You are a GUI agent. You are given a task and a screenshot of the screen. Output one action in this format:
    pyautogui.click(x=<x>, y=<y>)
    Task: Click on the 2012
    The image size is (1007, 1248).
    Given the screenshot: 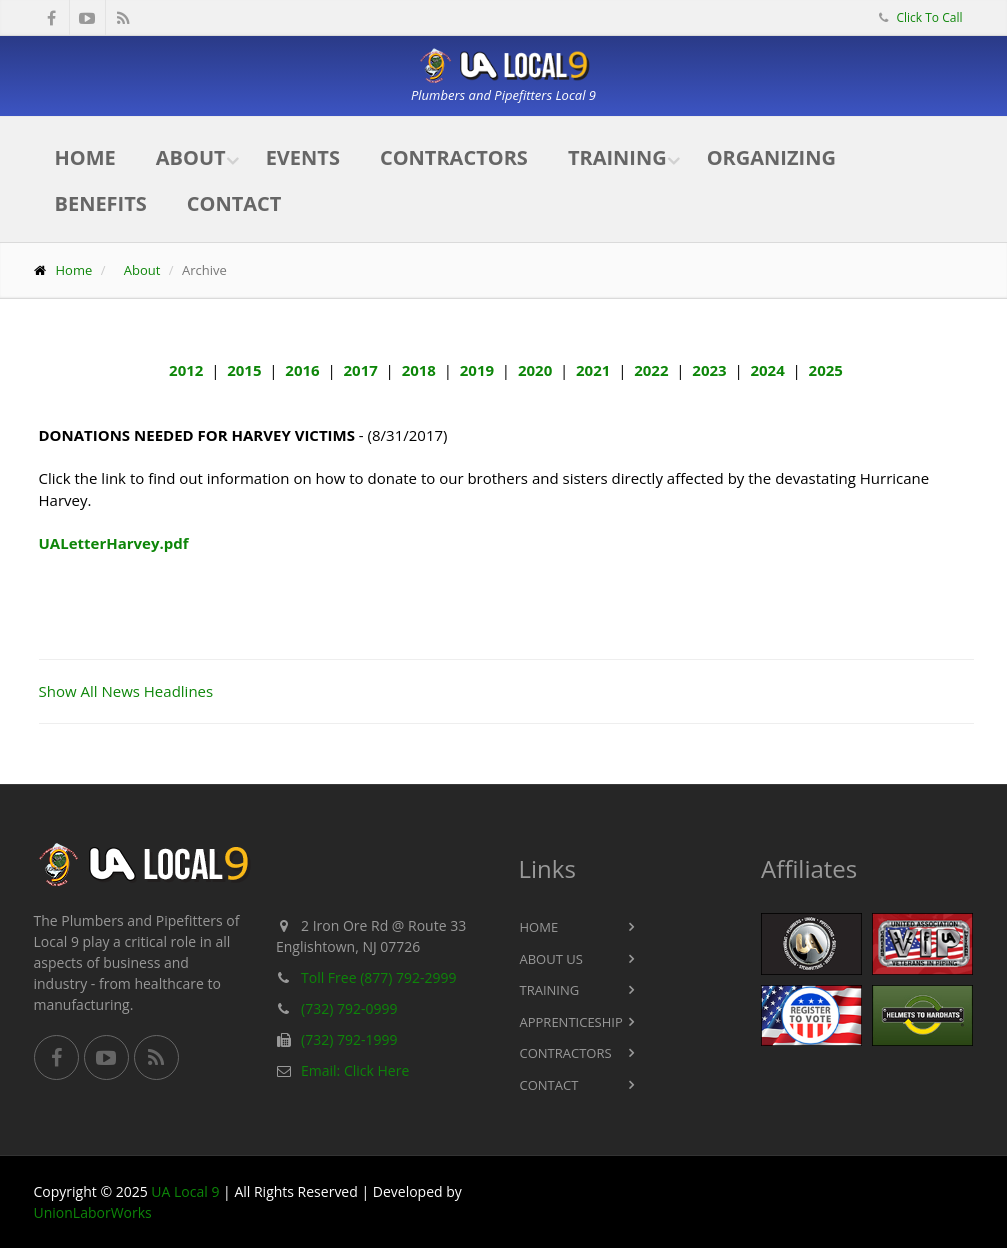 What is the action you would take?
    pyautogui.click(x=186, y=370)
    